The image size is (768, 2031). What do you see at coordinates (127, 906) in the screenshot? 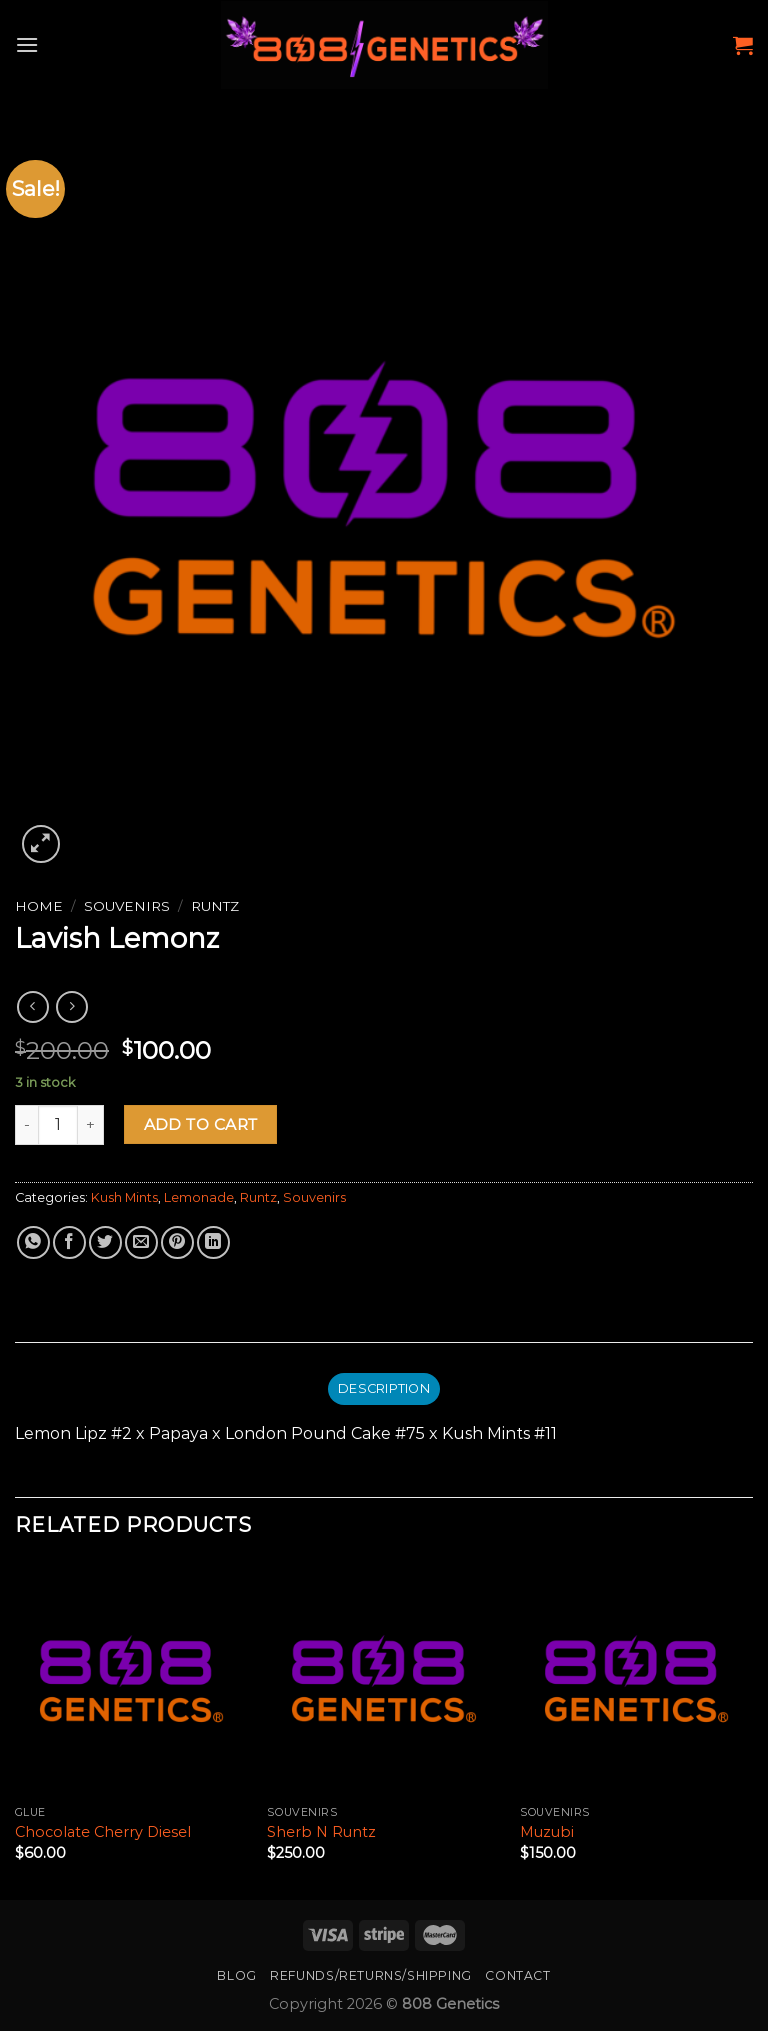
I see `Souvenirs` at bounding box center [127, 906].